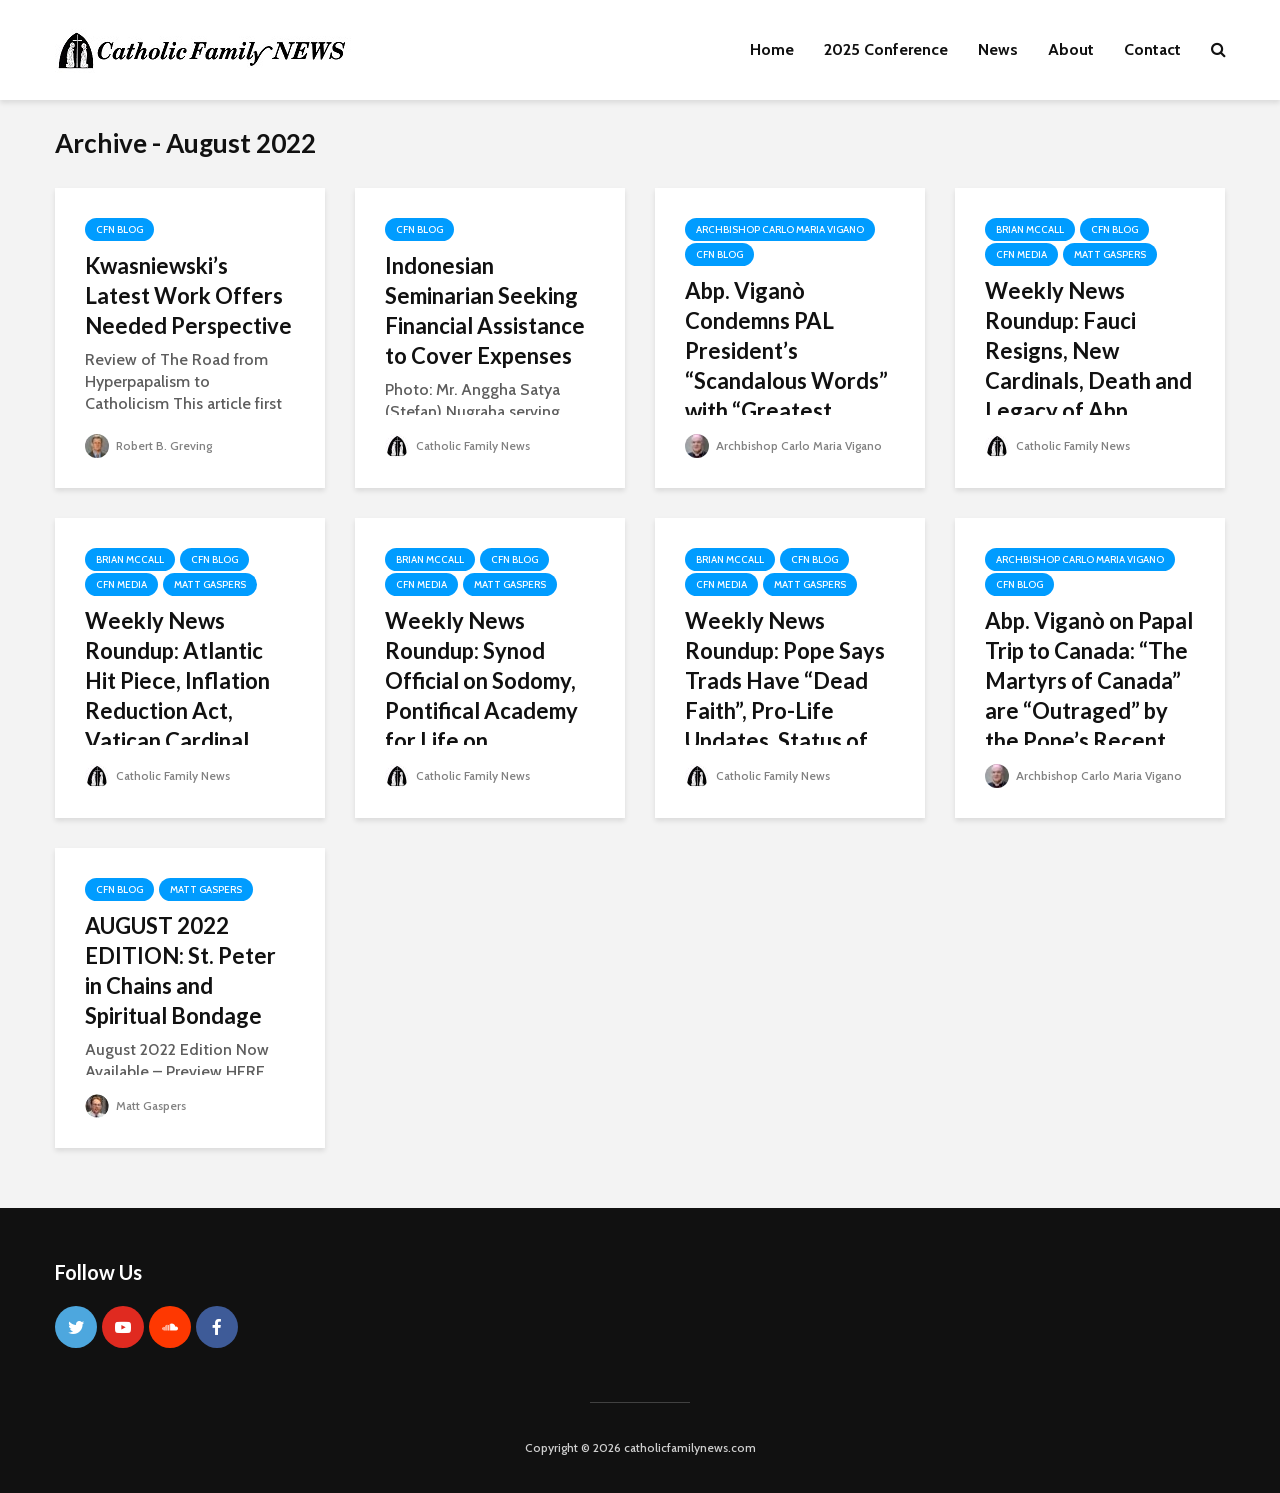 This screenshot has height=1493, width=1280. I want to click on Robert B. Greving, so click(148, 445).